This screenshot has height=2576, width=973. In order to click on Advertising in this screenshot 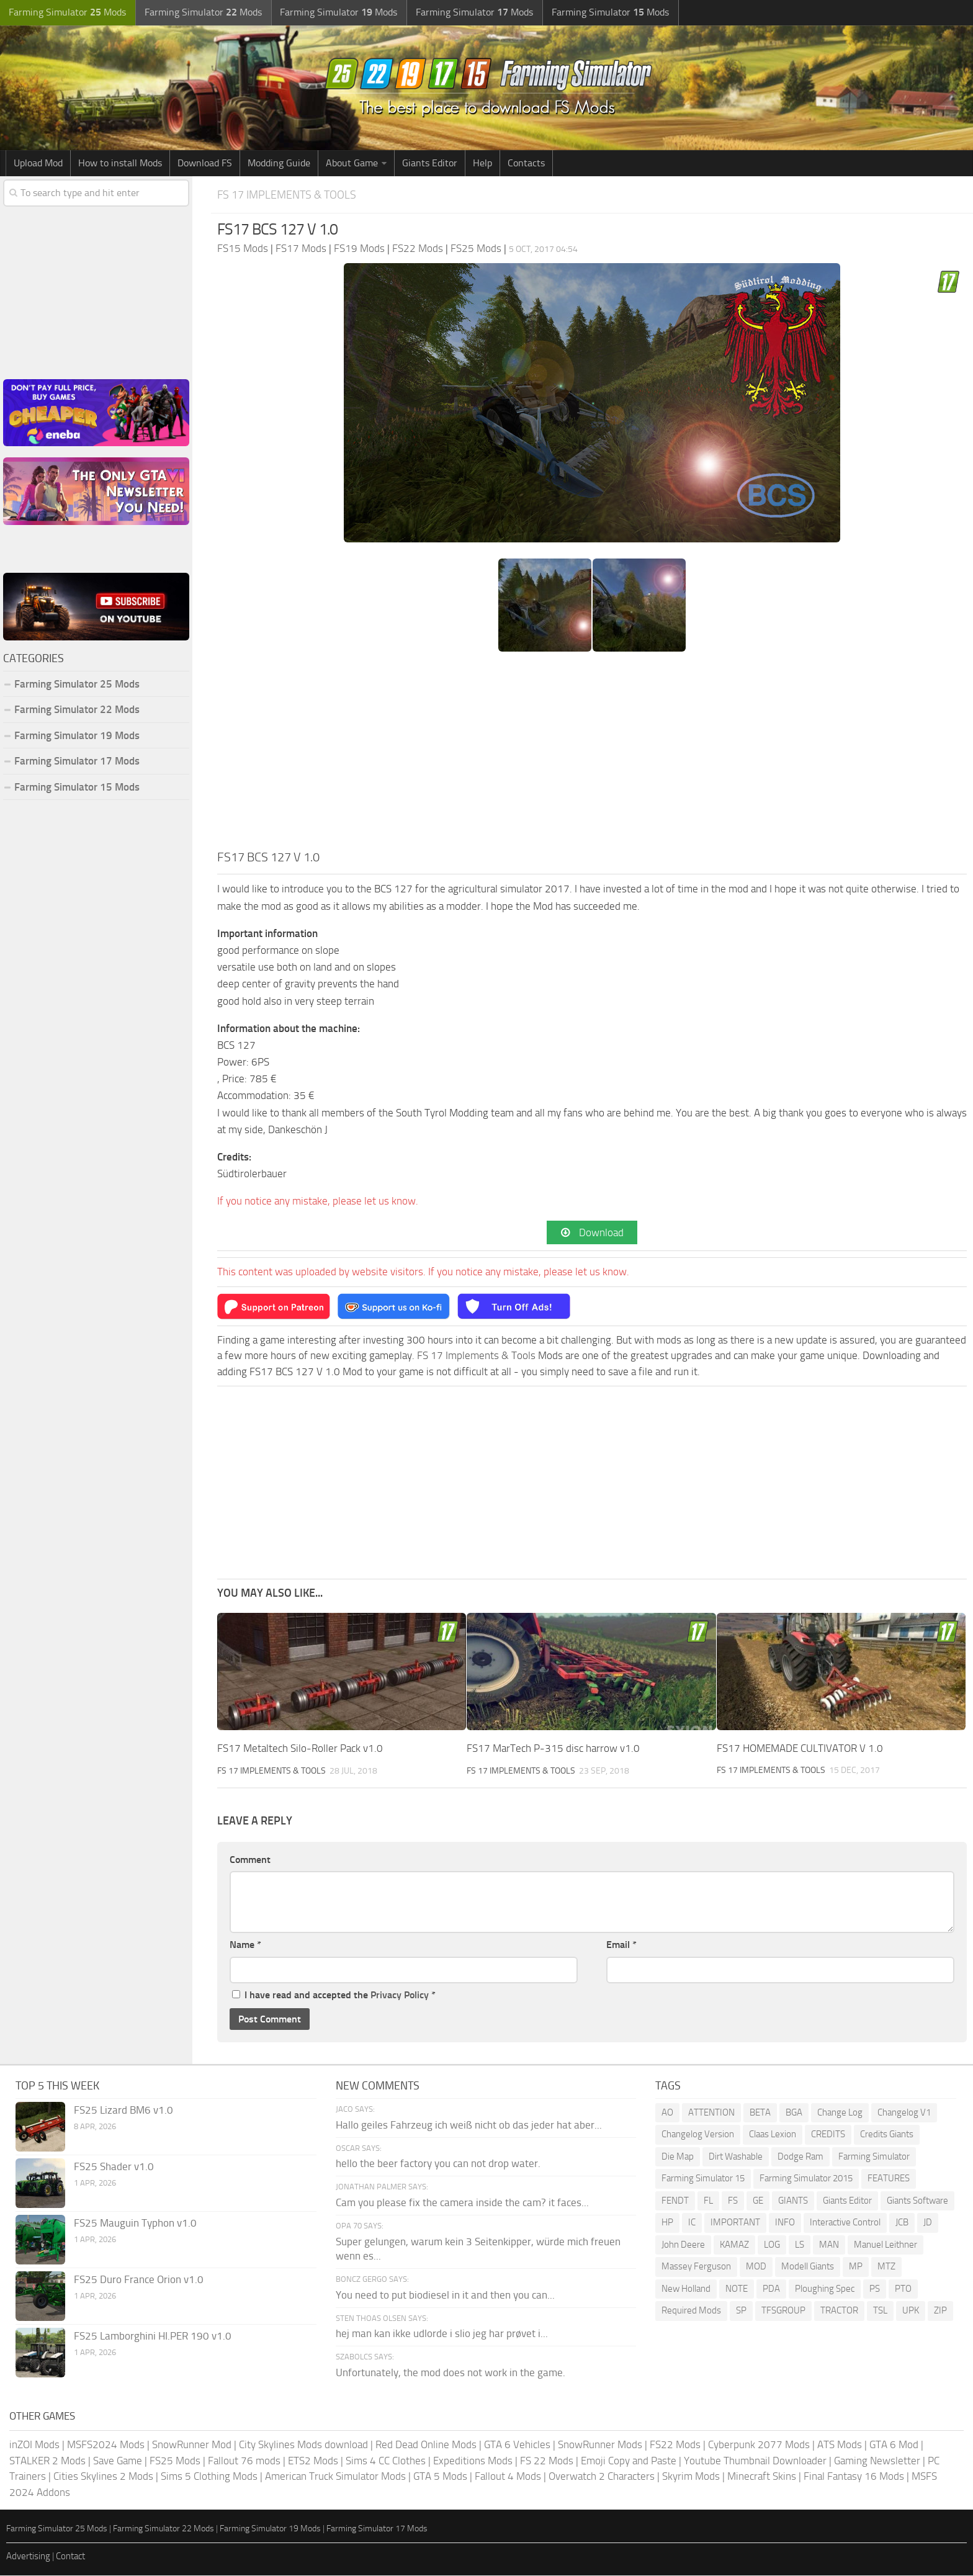, I will do `click(28, 2556)`.